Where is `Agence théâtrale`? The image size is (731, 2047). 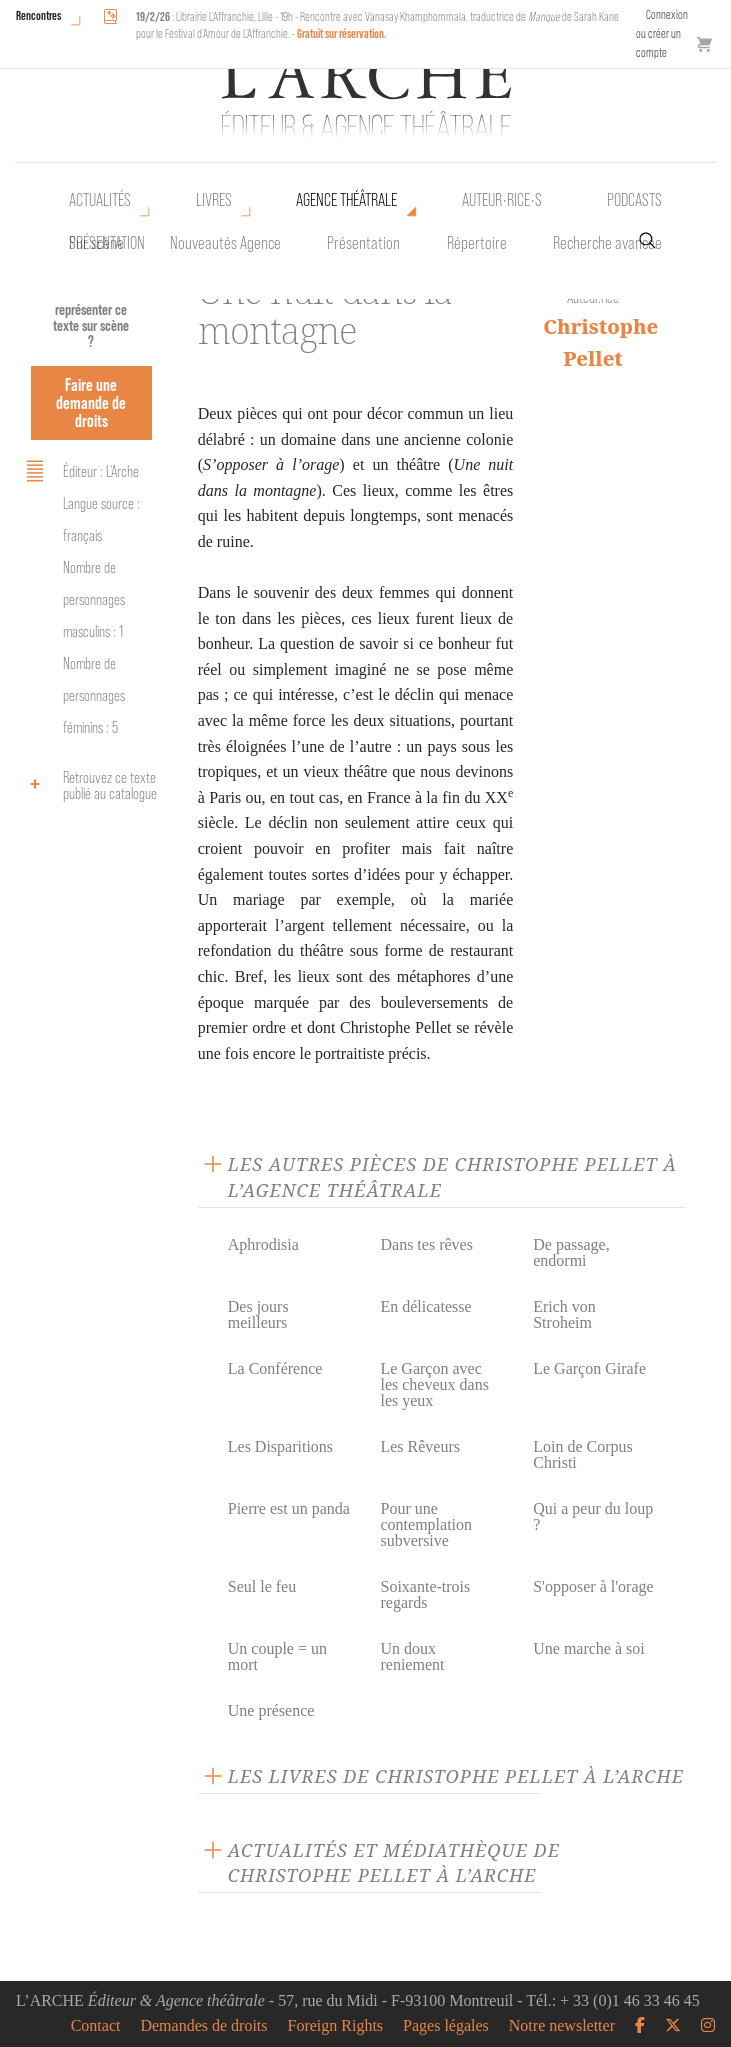 Agence théâtrale is located at coordinates (346, 200).